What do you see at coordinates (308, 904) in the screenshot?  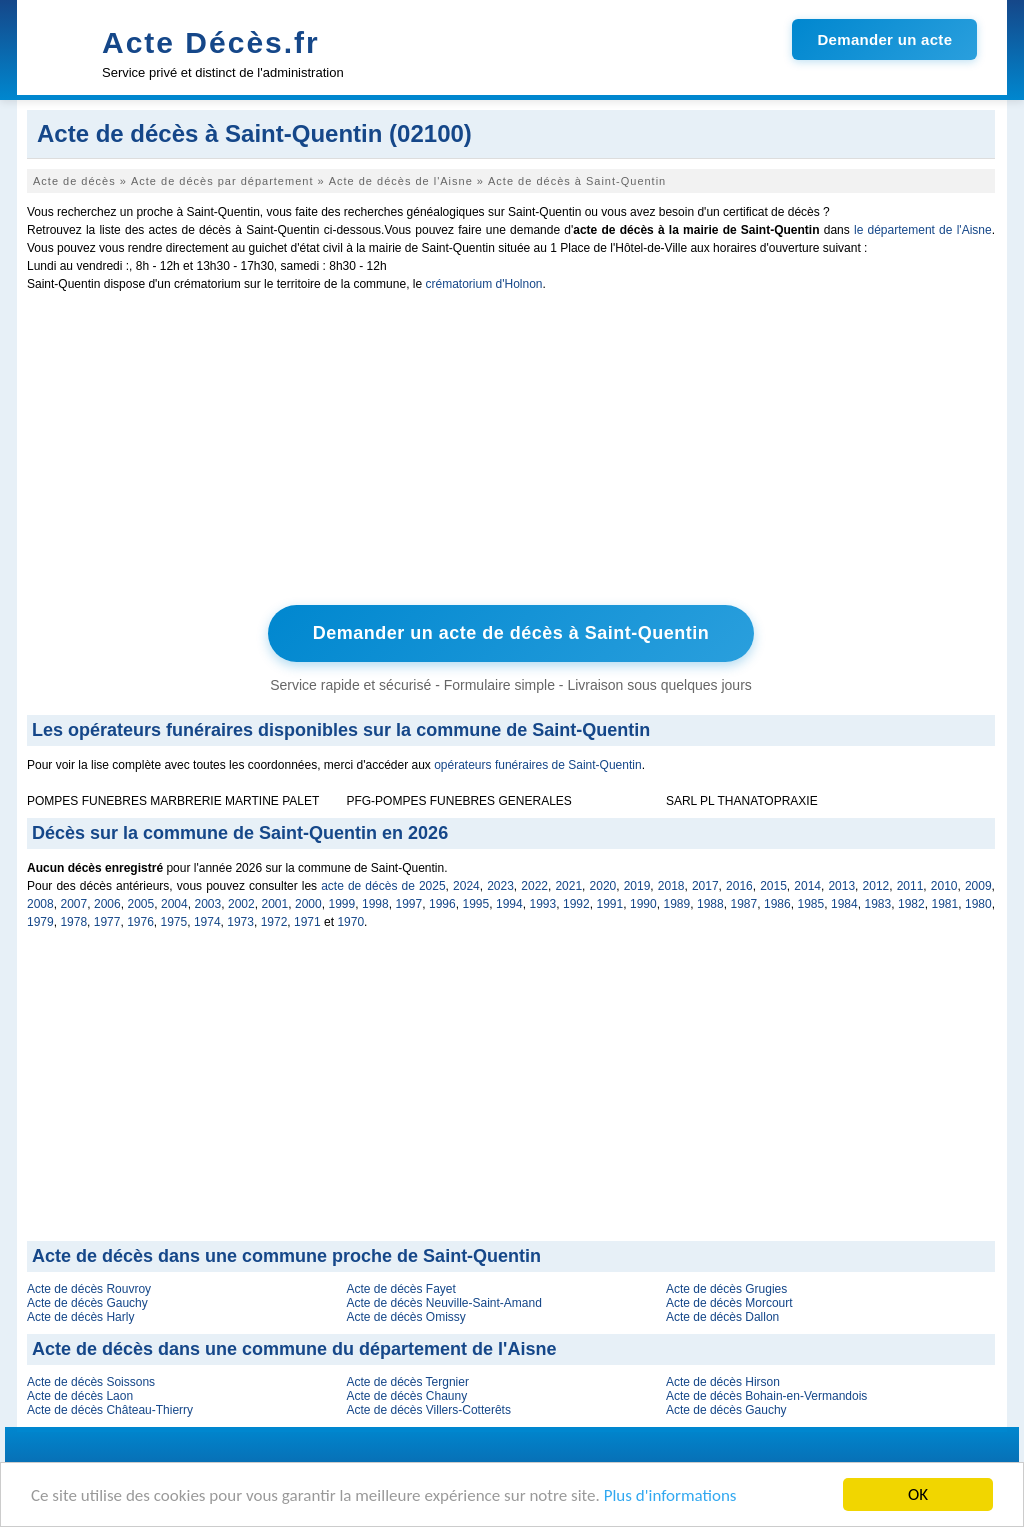 I see `2000` at bounding box center [308, 904].